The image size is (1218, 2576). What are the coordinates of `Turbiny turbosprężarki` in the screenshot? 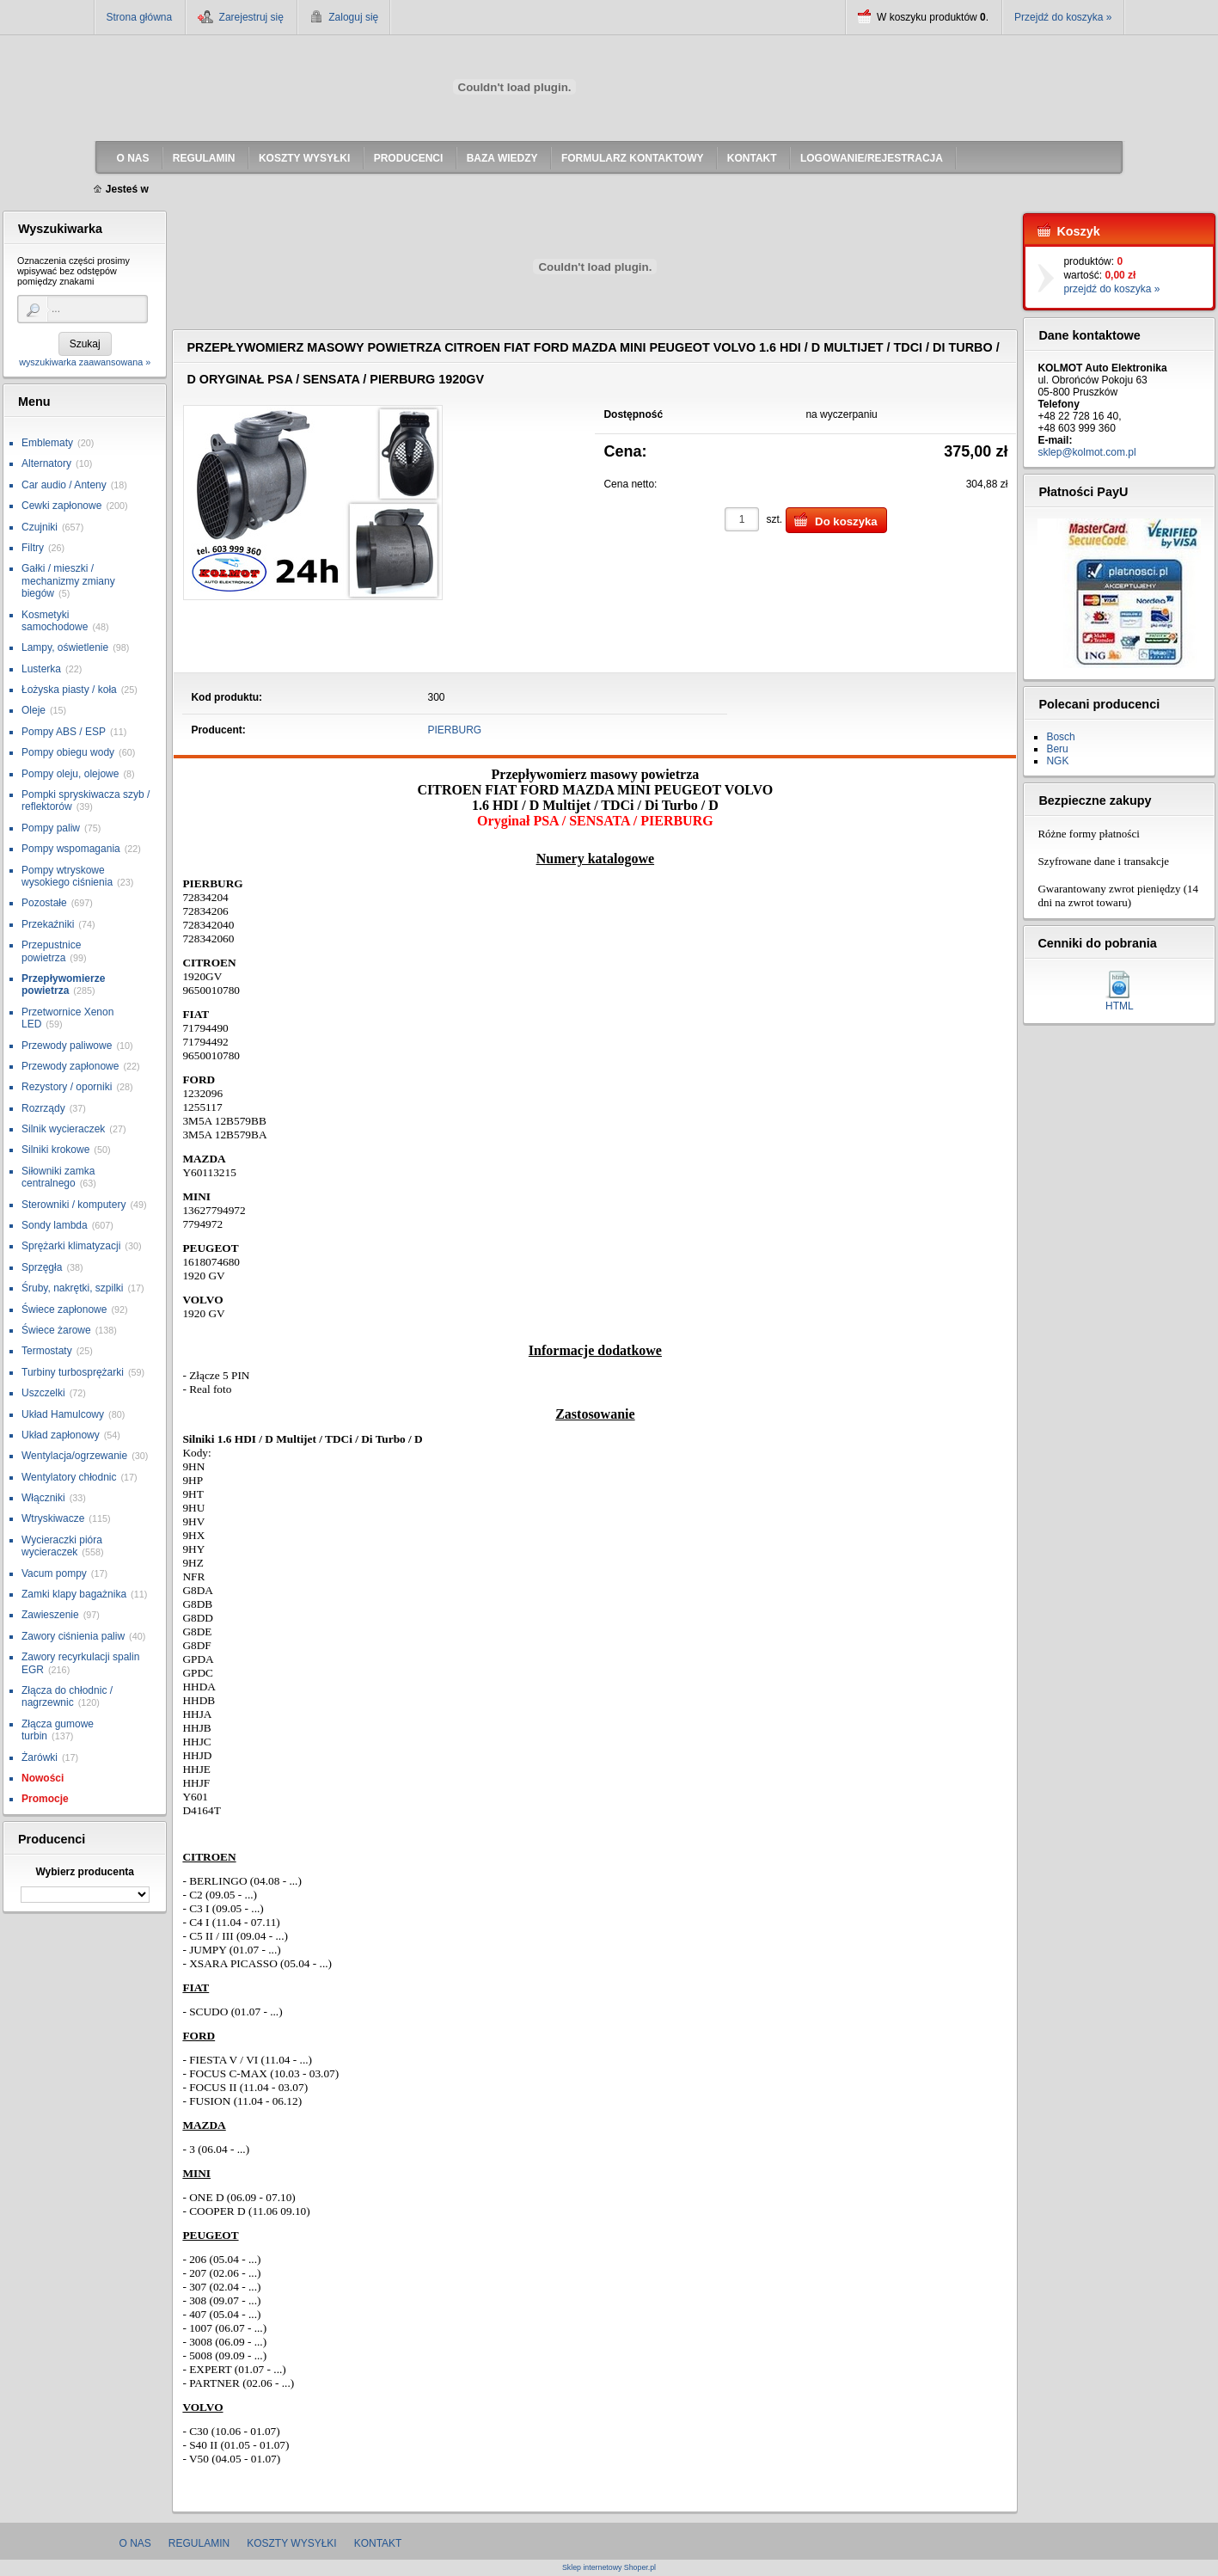 It's located at (72, 1372).